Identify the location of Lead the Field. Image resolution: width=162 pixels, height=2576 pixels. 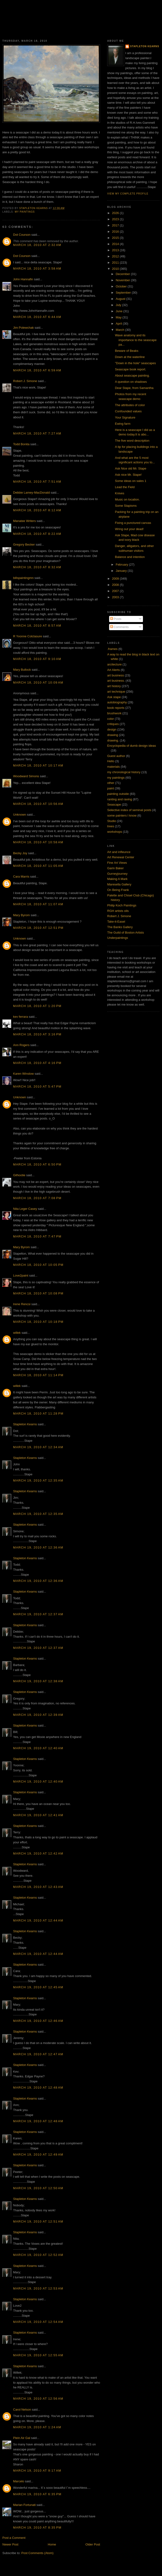
(124, 487).